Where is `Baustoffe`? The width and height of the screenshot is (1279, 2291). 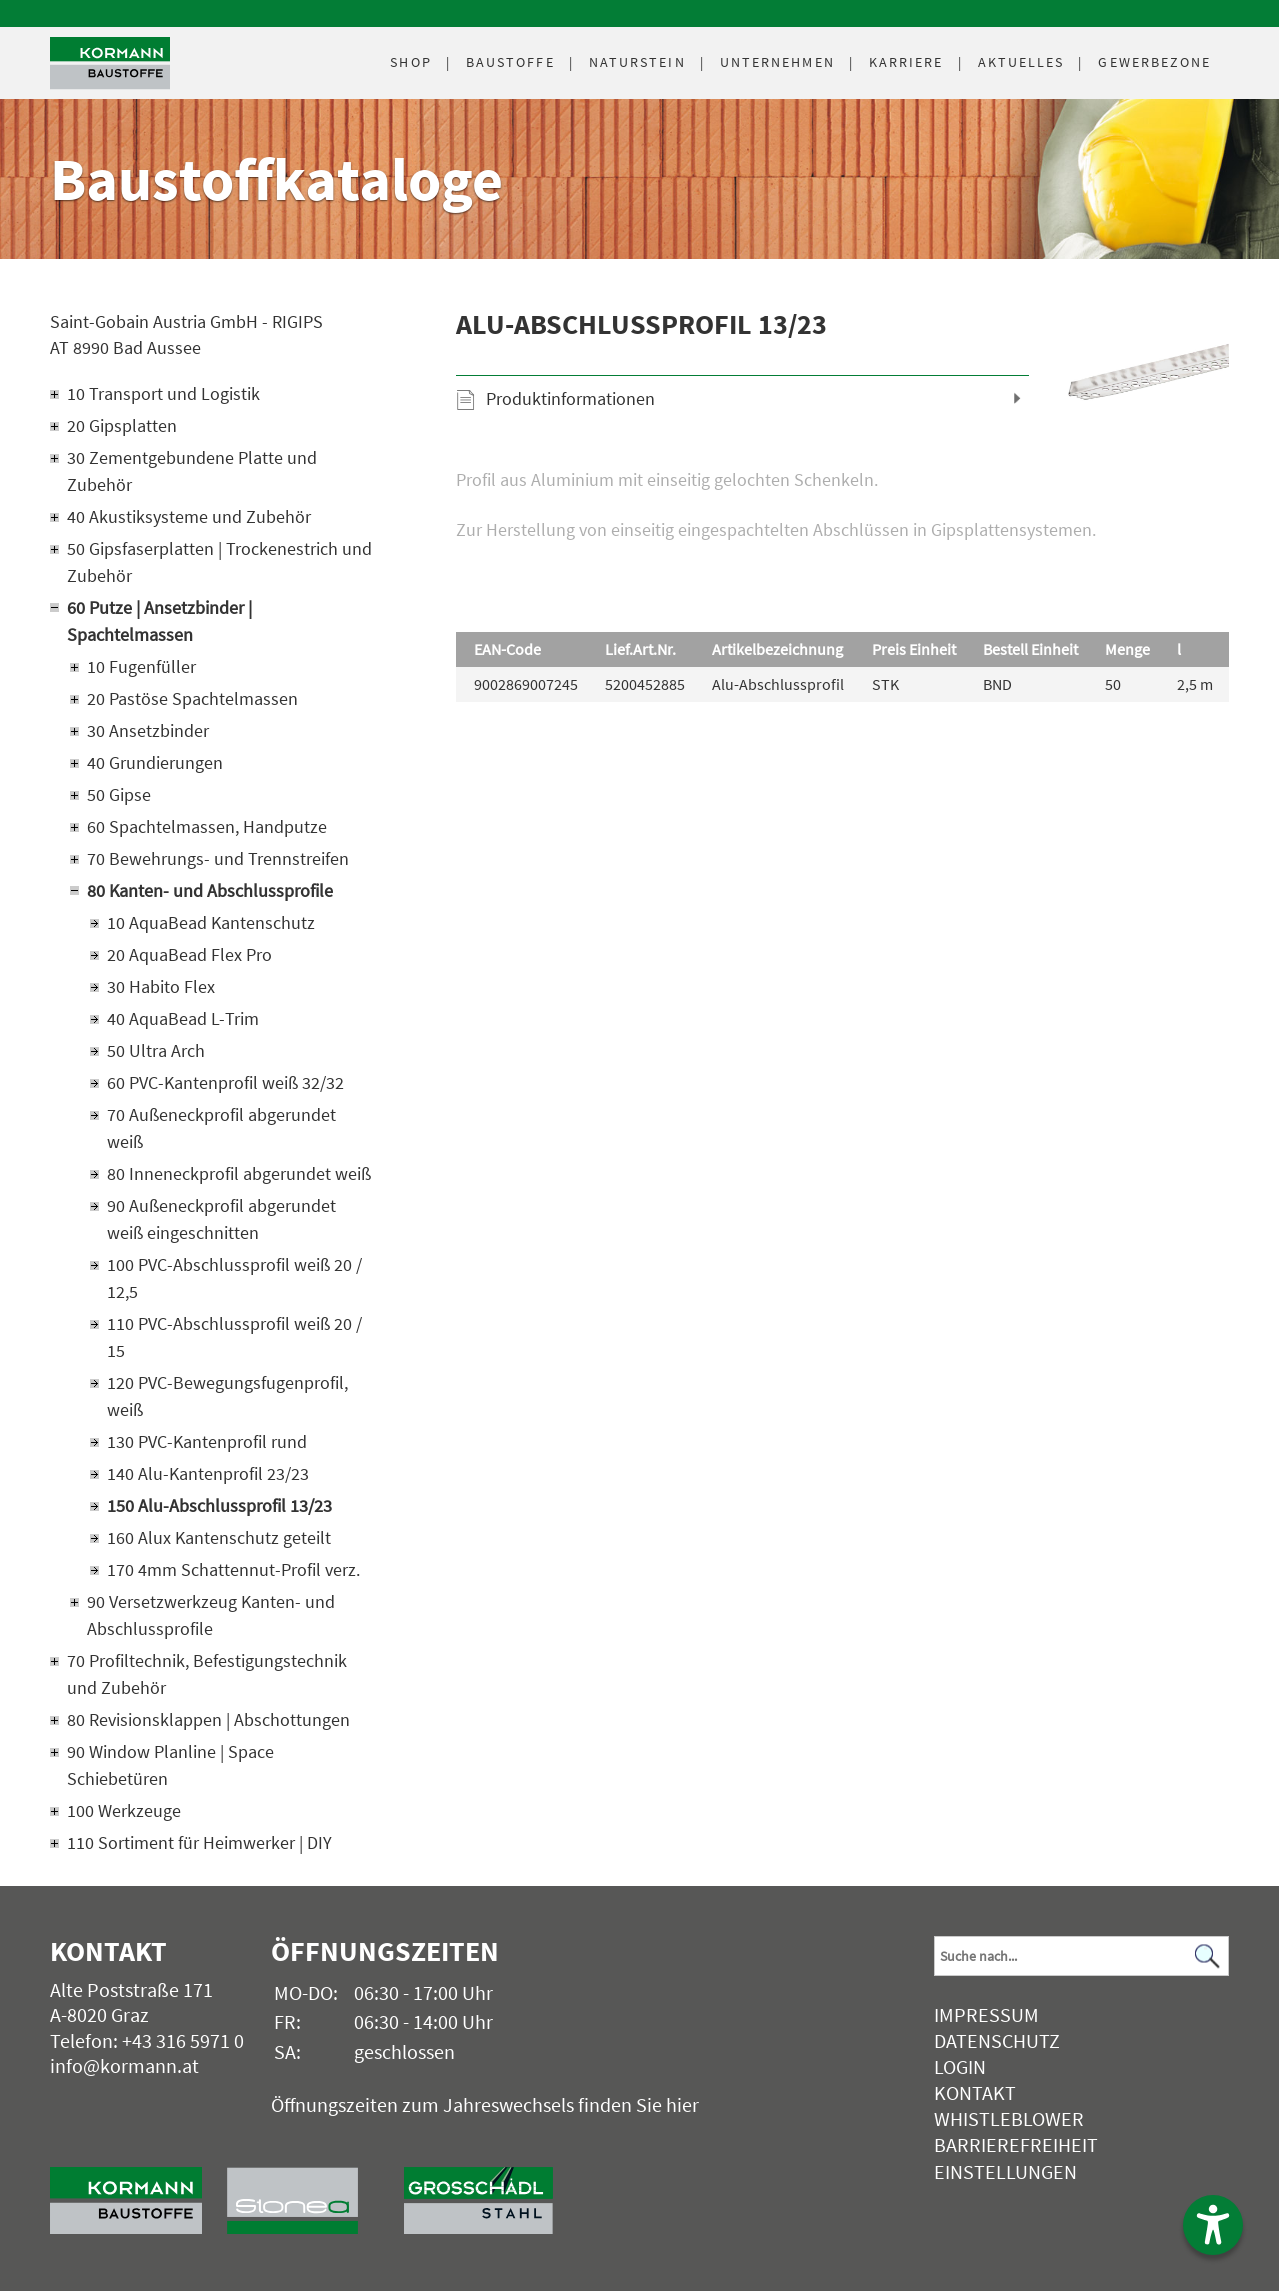 Baustoffe is located at coordinates (510, 62).